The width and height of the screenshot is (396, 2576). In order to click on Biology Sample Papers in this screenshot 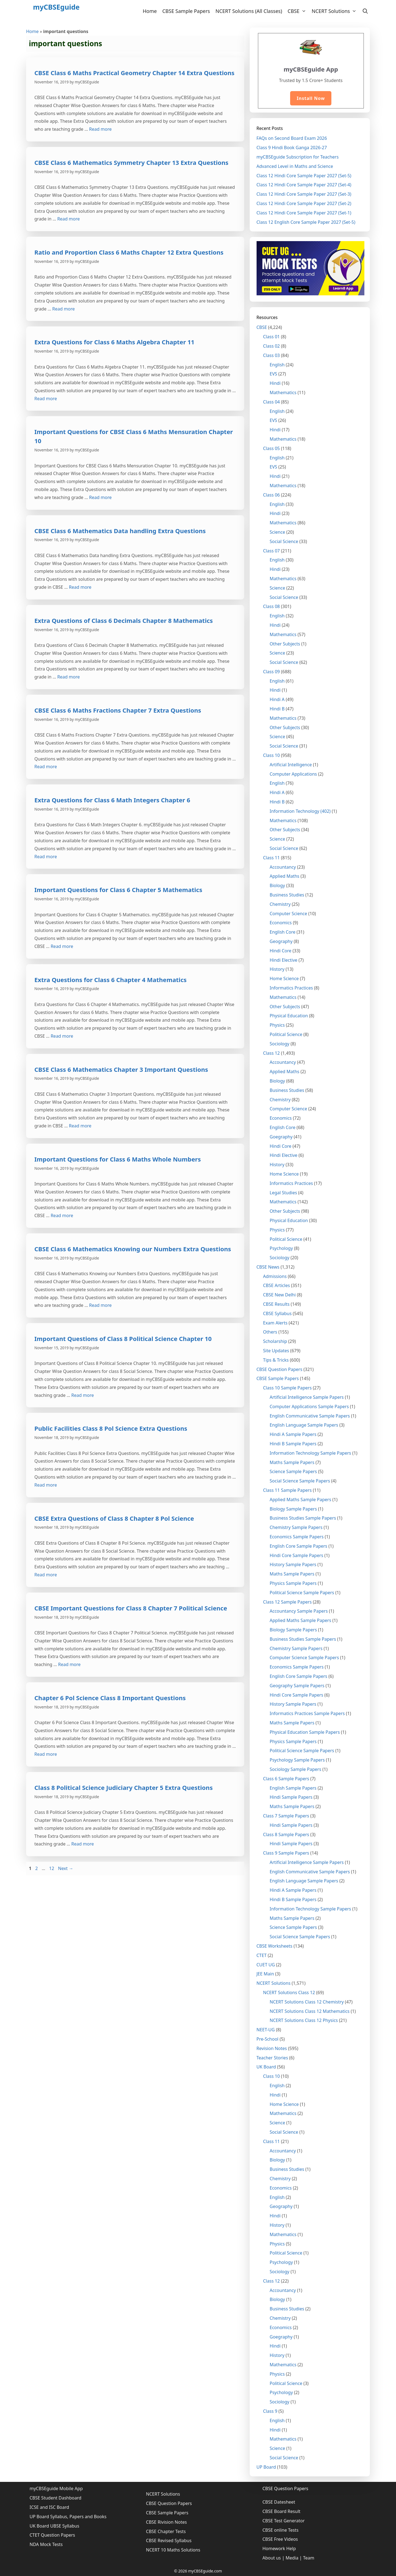, I will do `click(293, 1509)`.